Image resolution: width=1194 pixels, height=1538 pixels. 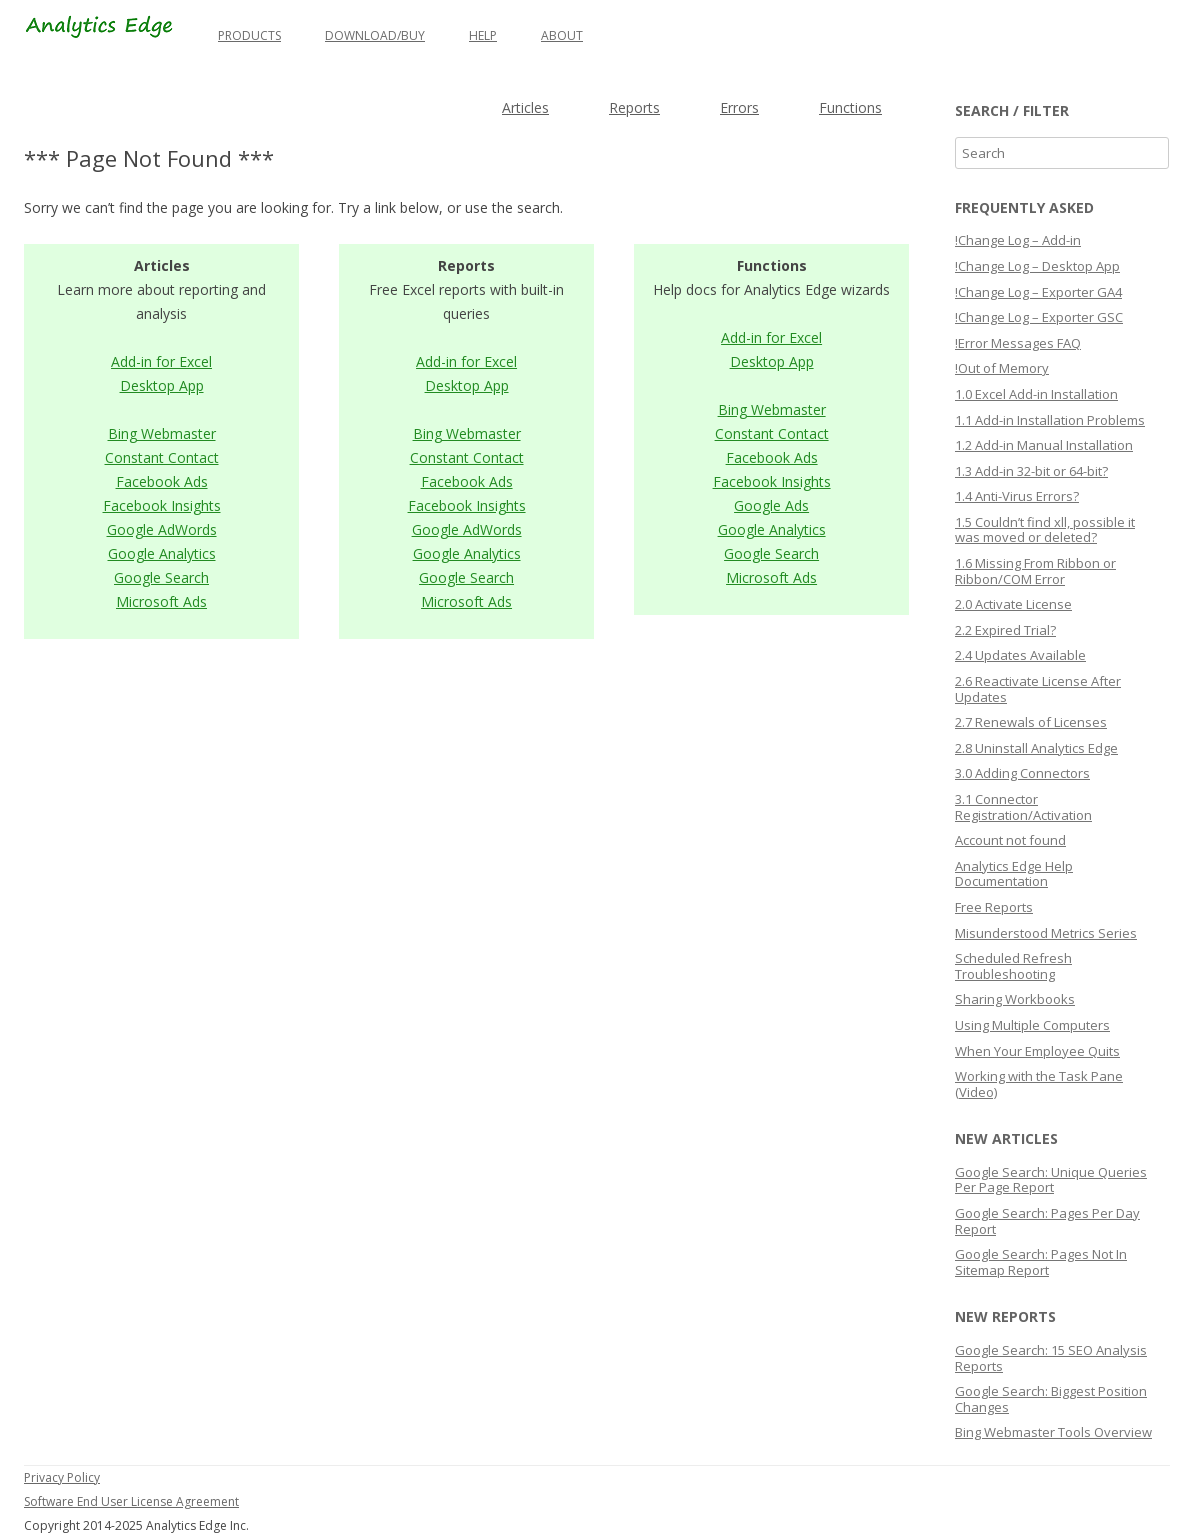 I want to click on Working with the Task Pane (Video), so click(x=1039, y=1084).